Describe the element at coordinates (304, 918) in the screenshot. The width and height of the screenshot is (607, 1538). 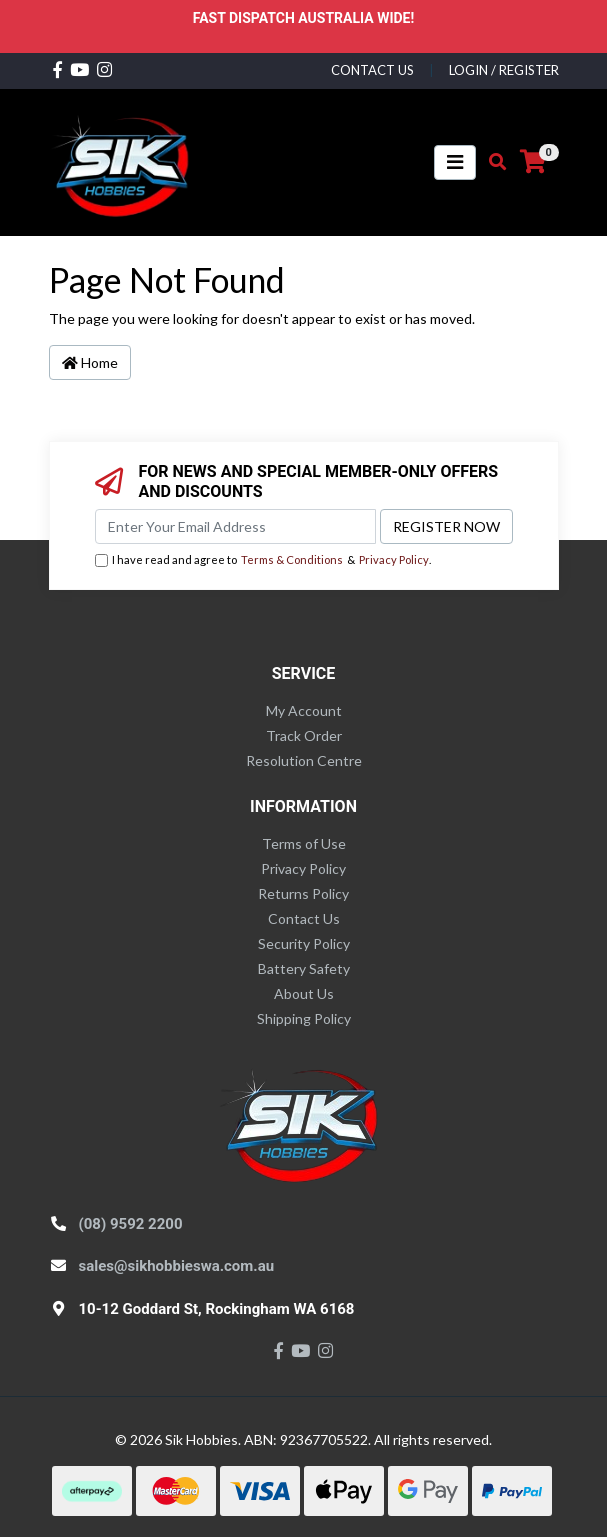
I see `Contact Us` at that location.